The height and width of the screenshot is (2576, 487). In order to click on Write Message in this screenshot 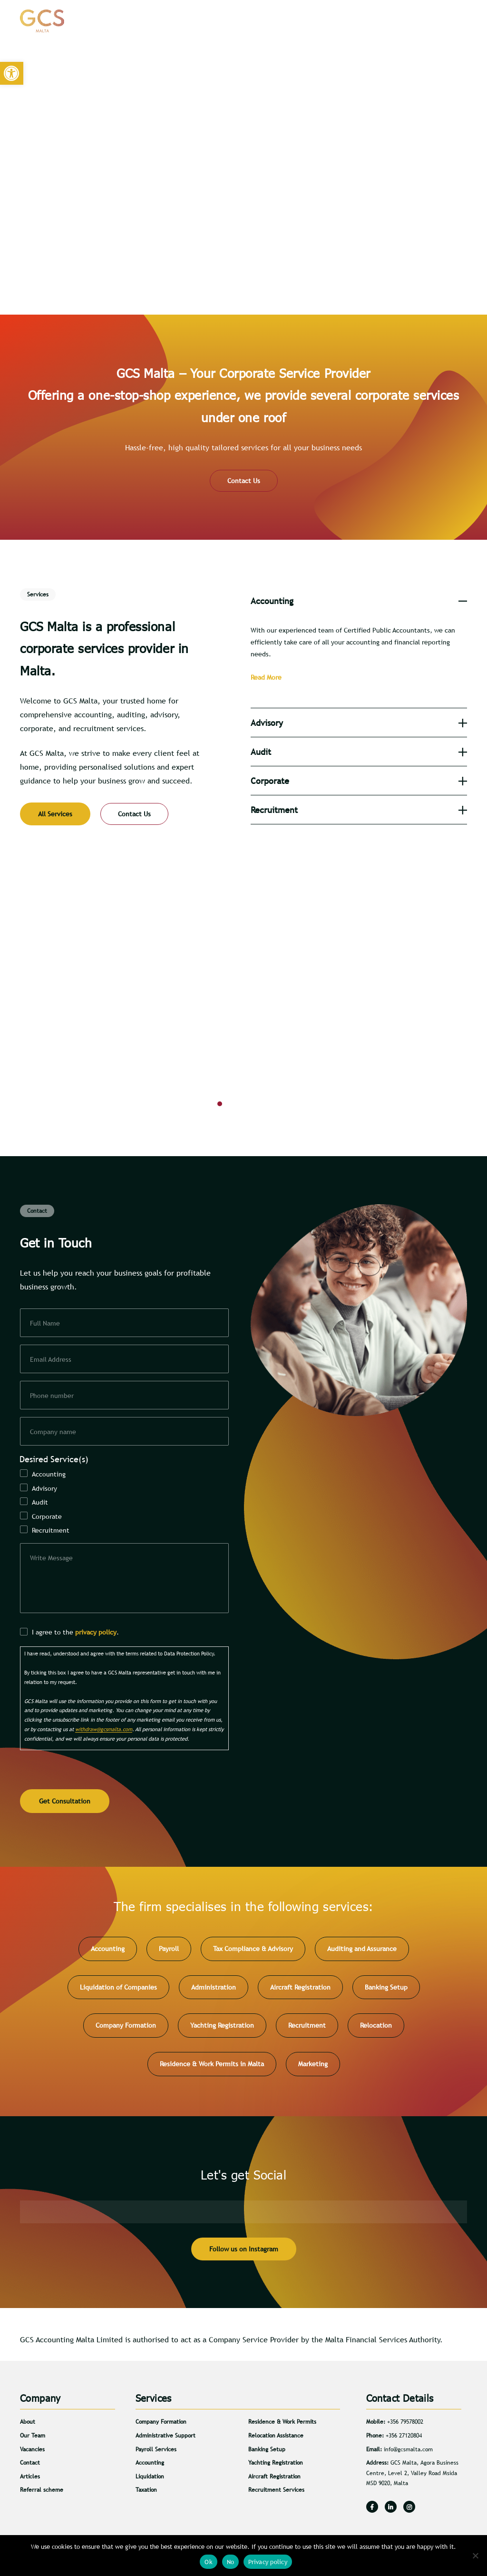, I will do `click(51, 1558)`.